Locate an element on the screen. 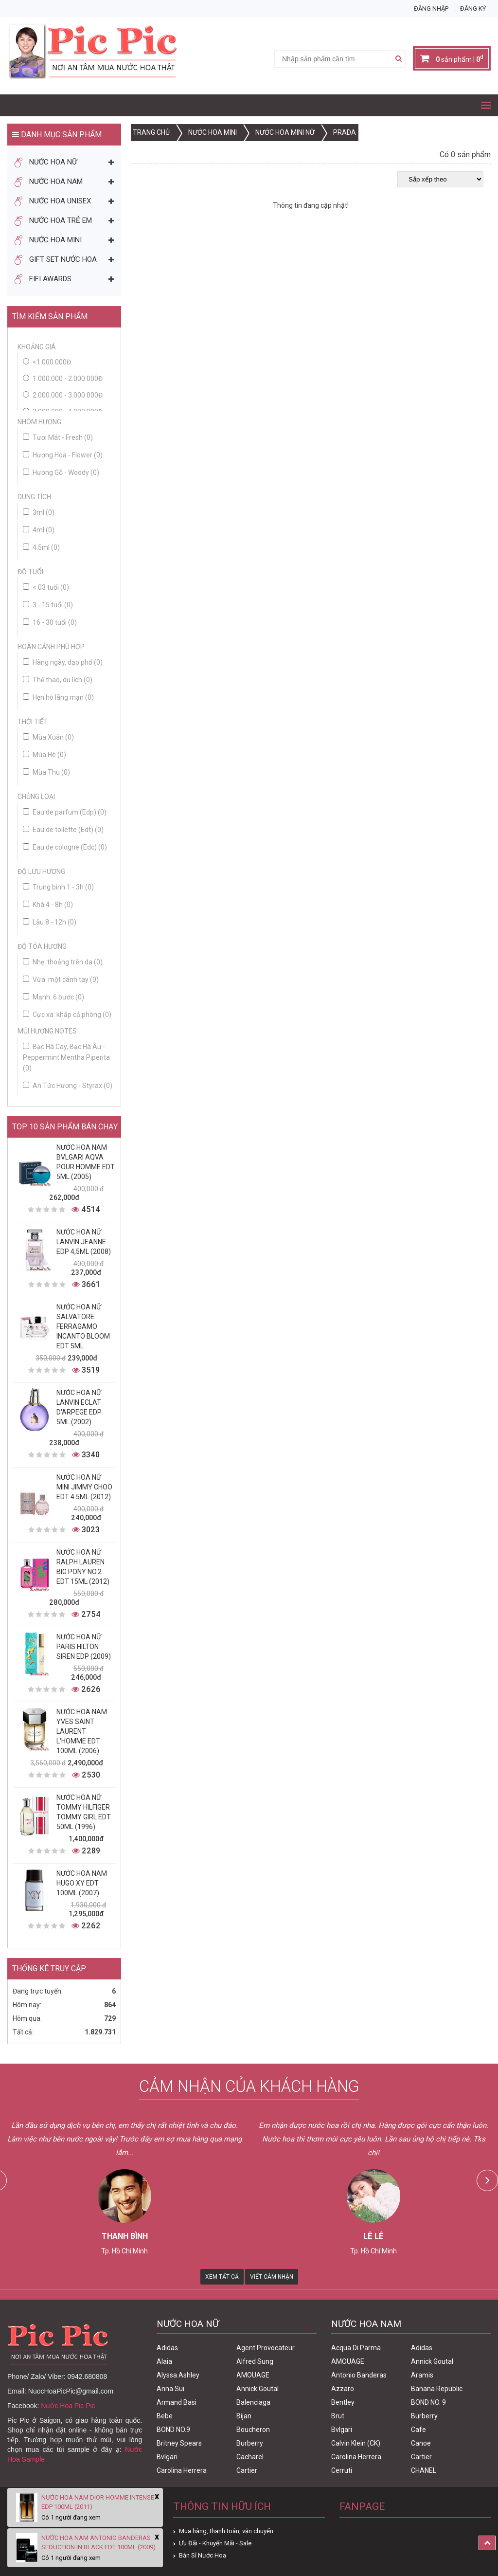  Bạc Hà Cay, Bạc Hà Âu - Peppermint Mentha Piperita is located at coordinates (66, 1057).